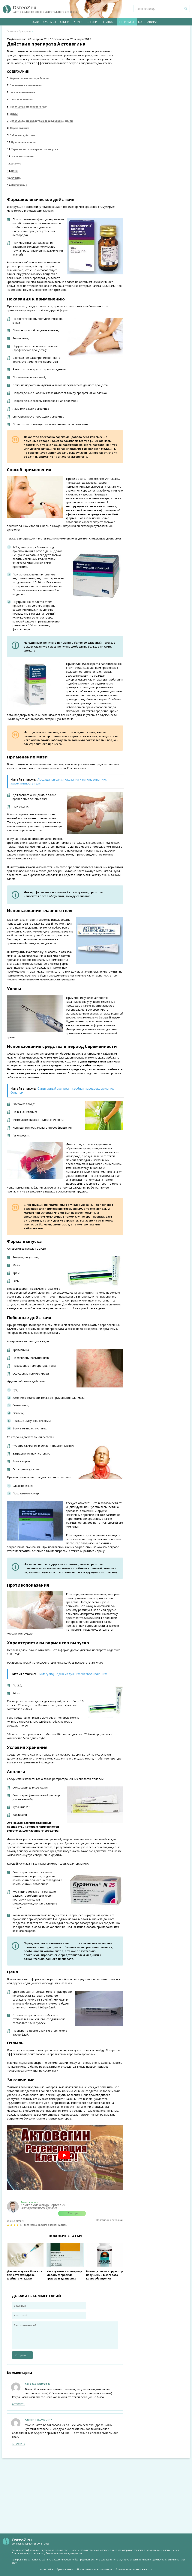  I want to click on Фармакологическое действие, so click(28, 78).